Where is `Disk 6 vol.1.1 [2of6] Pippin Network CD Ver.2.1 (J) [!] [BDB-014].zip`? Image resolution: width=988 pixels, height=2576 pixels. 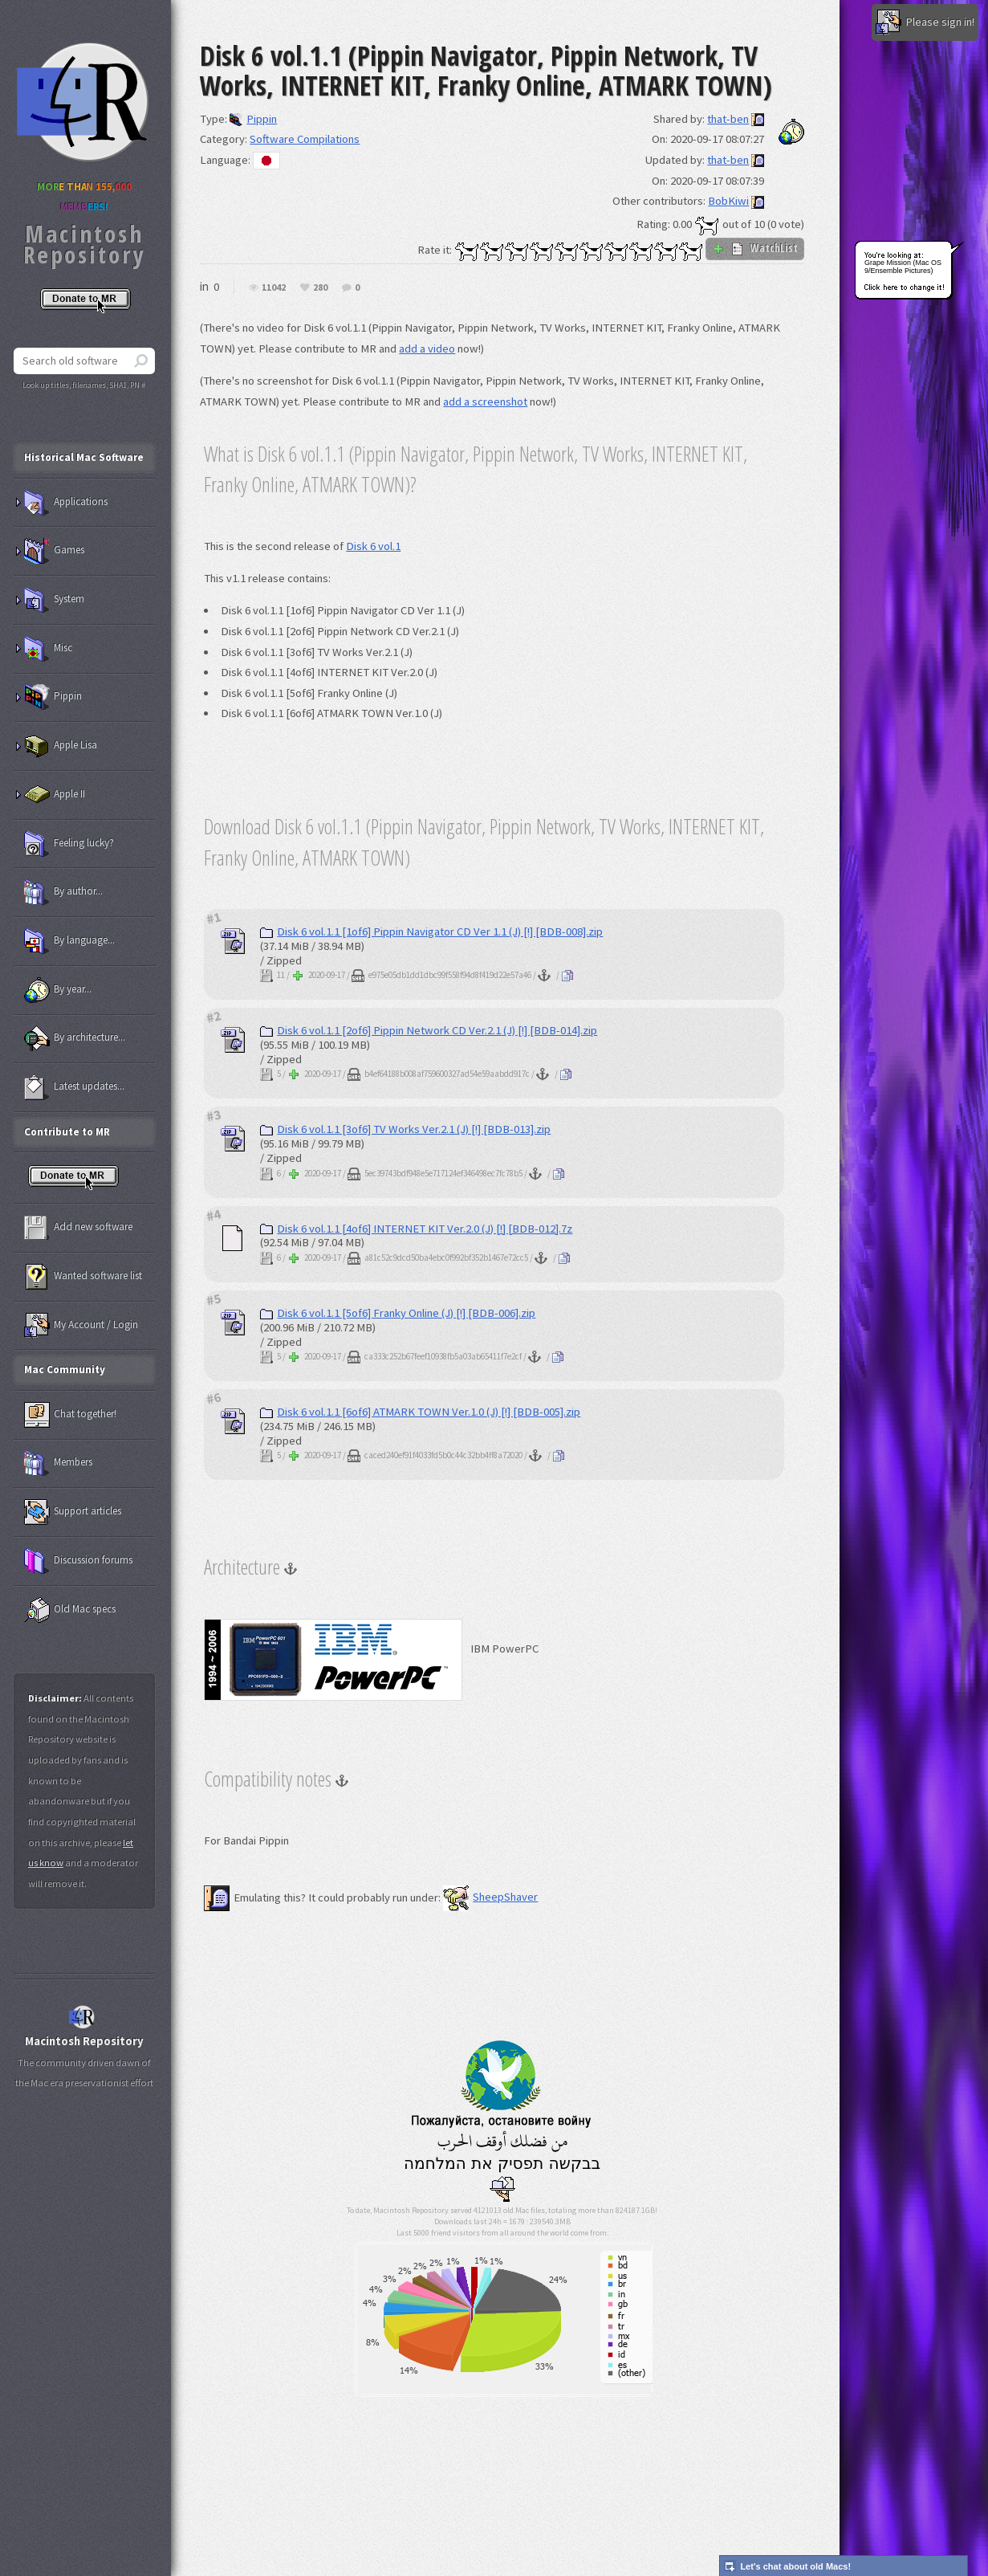 Disk 6 vol.1.1 [2of6] Pippin Network CD Ver.2.1 (J) [!] [BDB-014].zip is located at coordinates (428, 1030).